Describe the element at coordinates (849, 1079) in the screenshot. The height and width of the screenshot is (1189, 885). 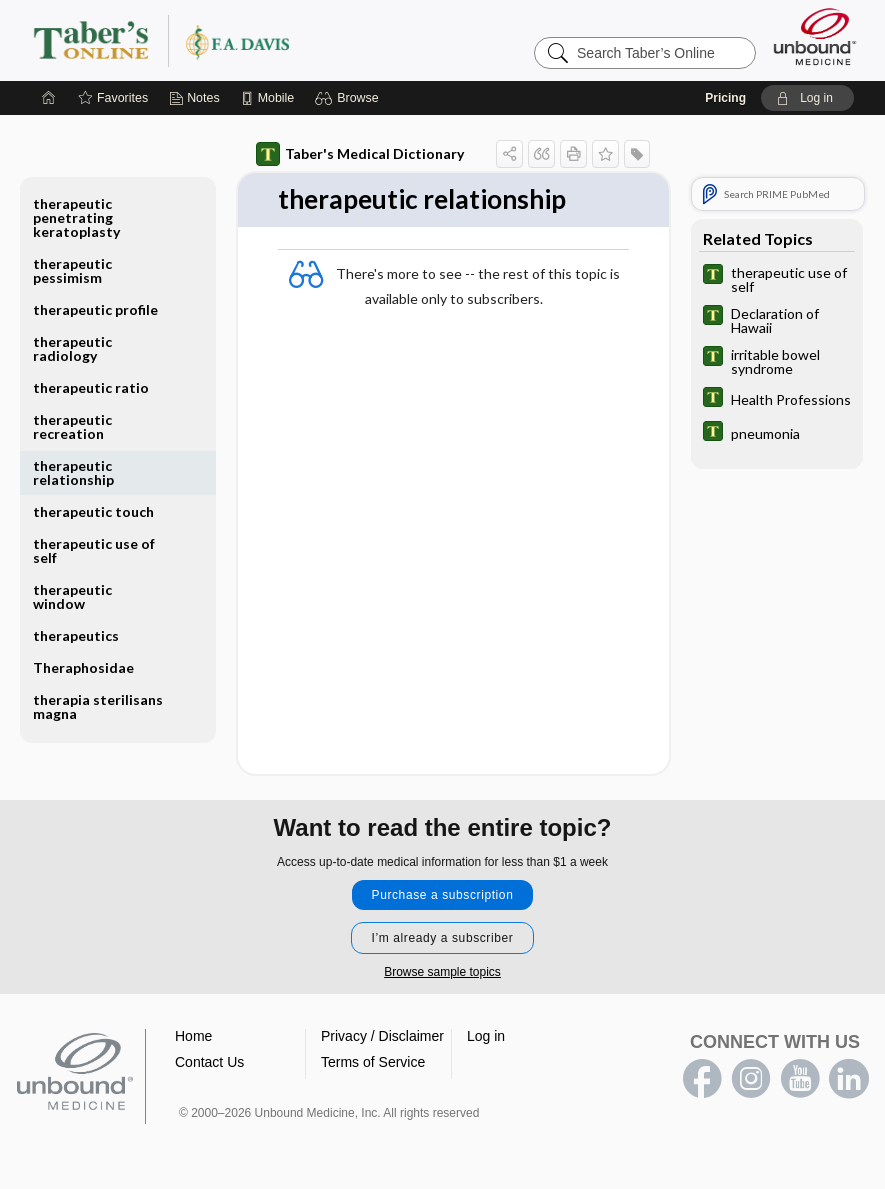
I see `LinkedIn` at that location.